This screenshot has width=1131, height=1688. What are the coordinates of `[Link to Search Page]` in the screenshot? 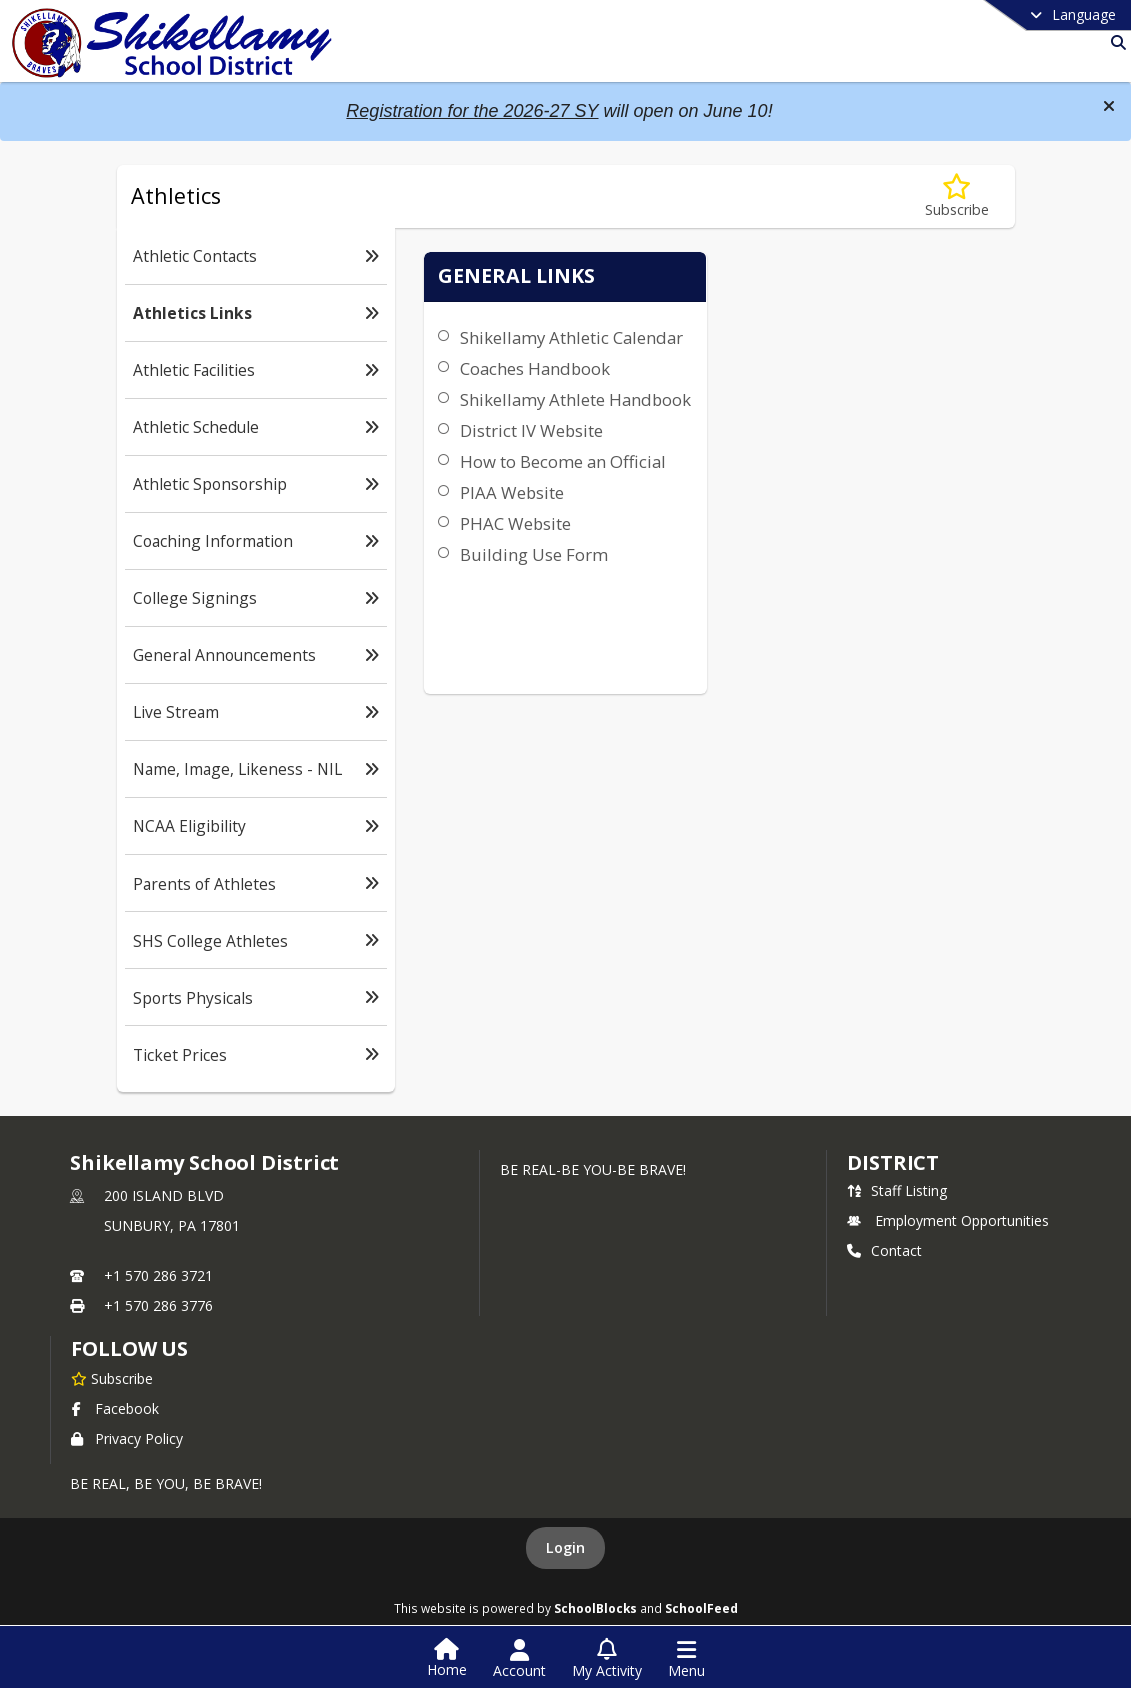 It's located at (1114, 42).